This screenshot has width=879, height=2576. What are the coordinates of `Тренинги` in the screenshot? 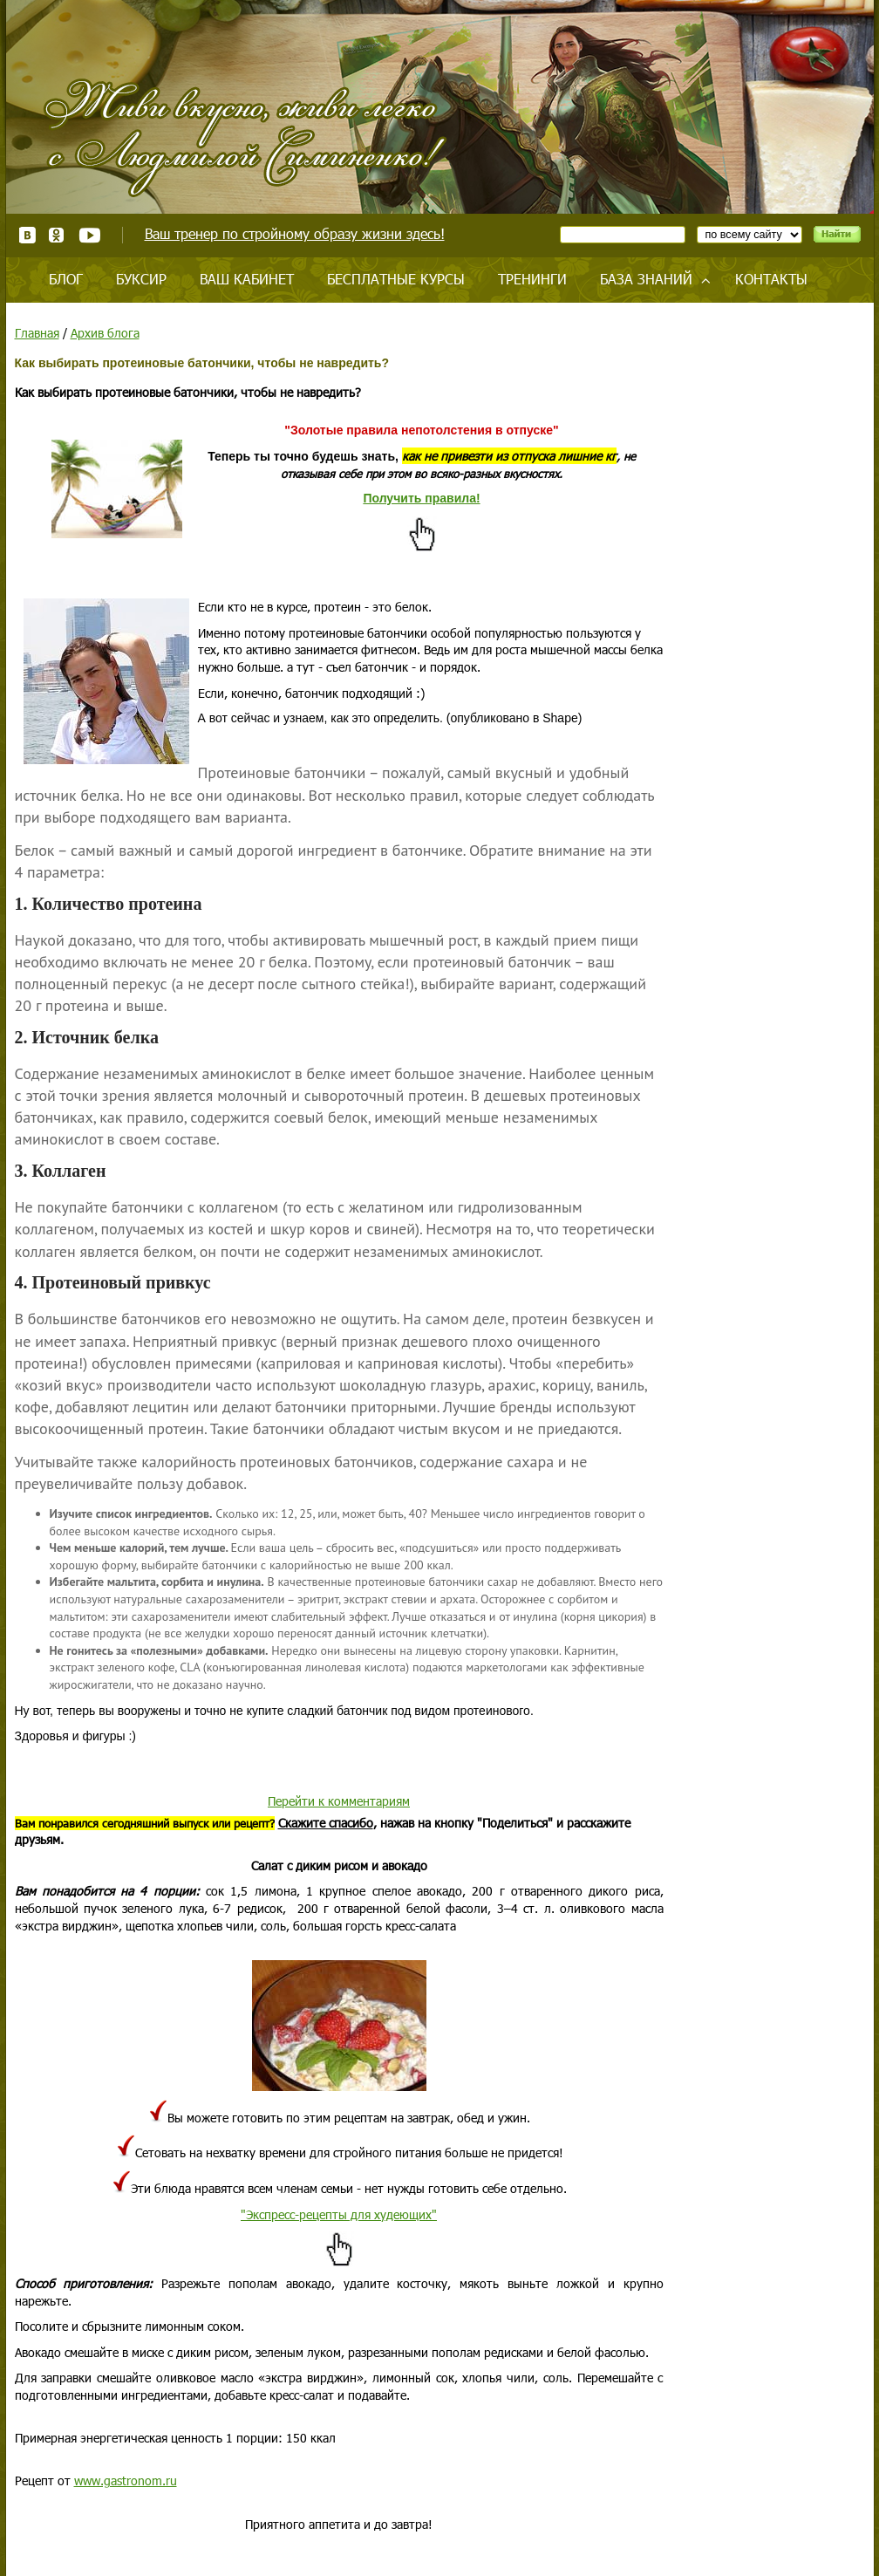 It's located at (532, 279).